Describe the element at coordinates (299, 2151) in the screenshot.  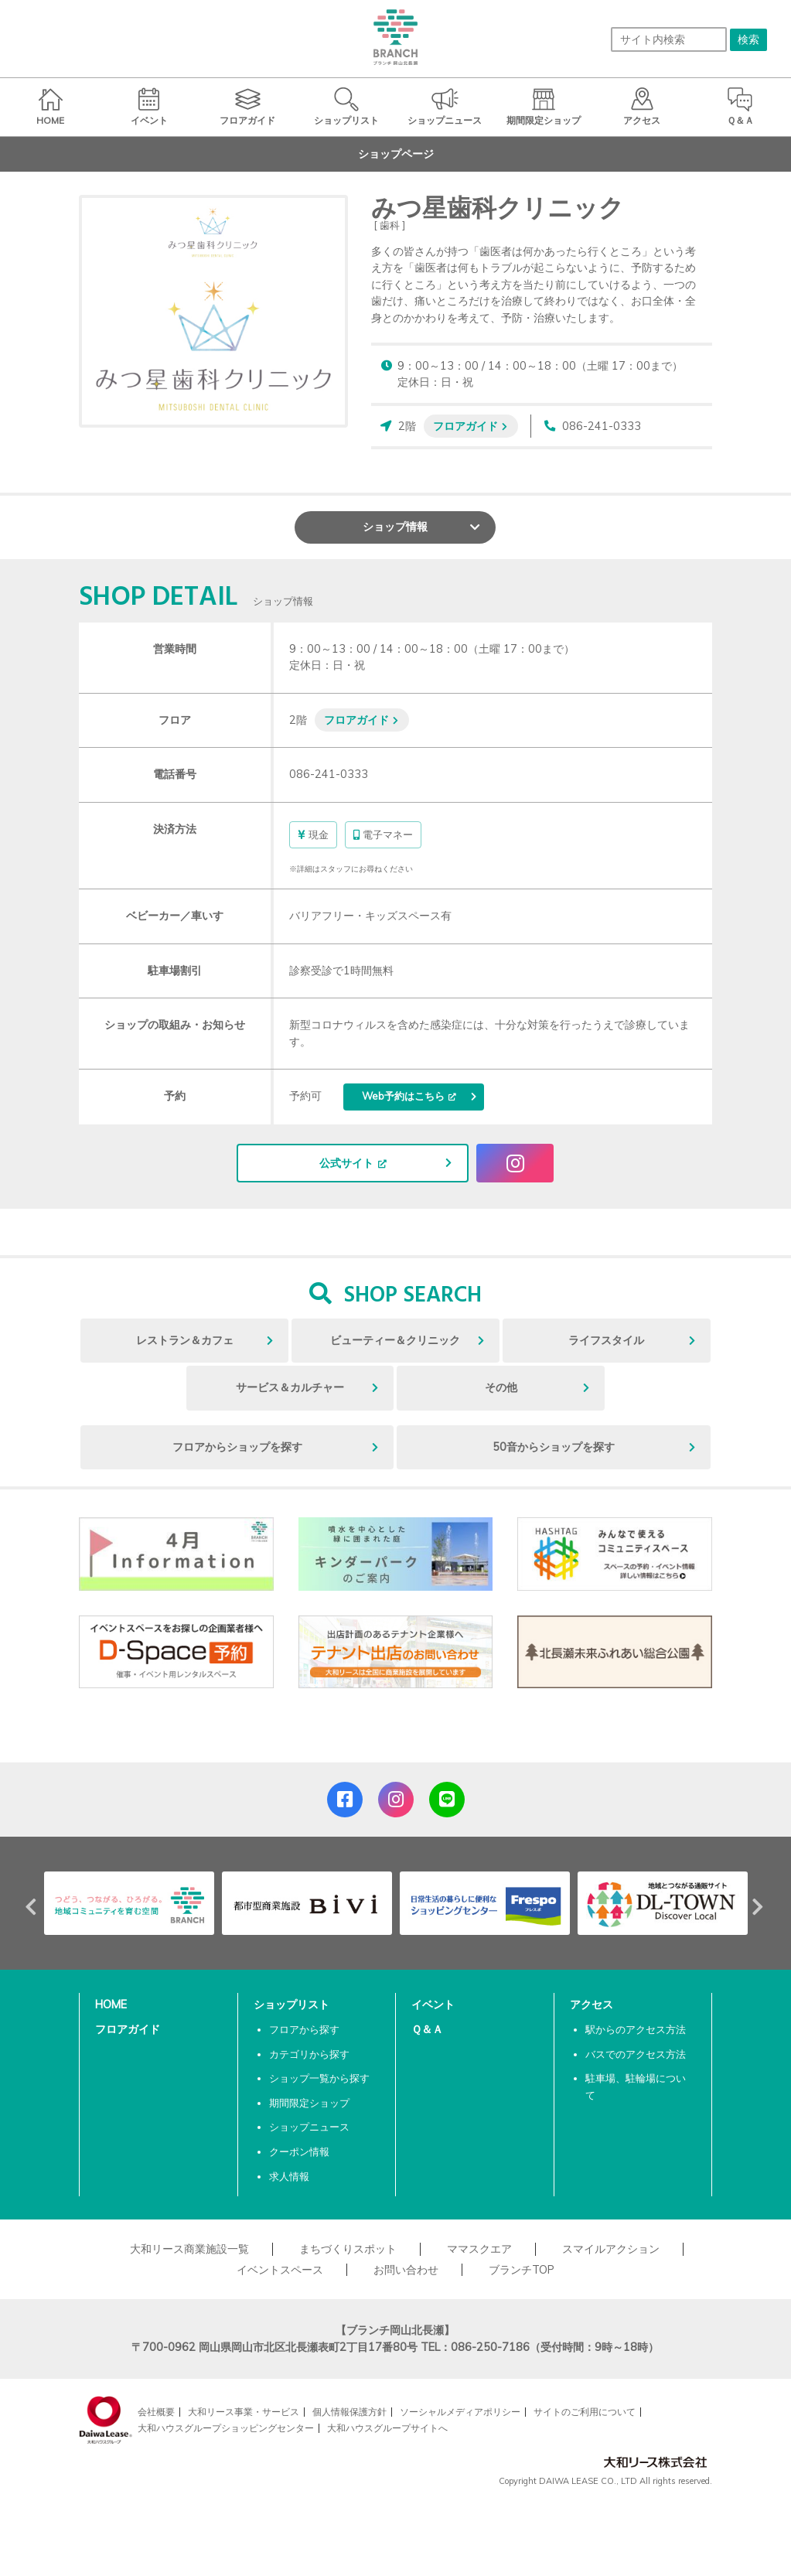
I see `クーポン情報` at that location.